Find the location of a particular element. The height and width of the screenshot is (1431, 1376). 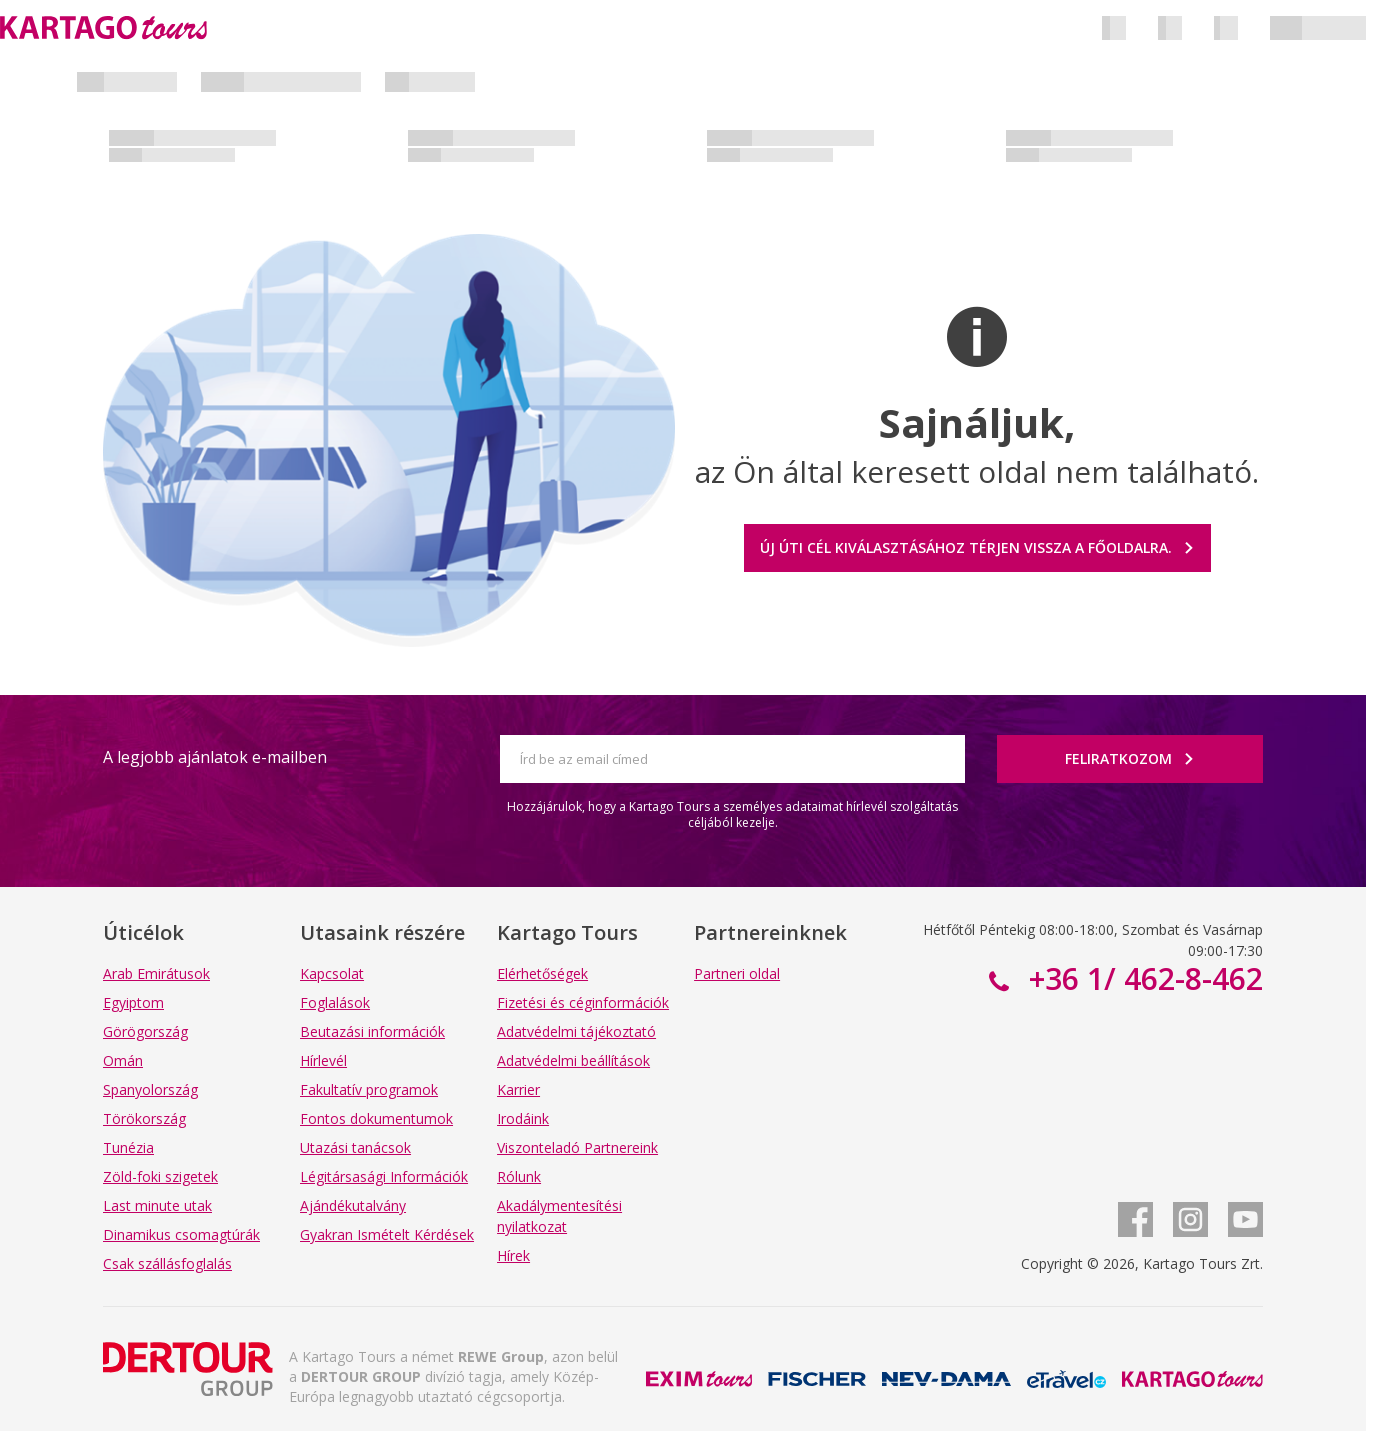

Adatvédelmi beállítások is located at coordinates (573, 1060).